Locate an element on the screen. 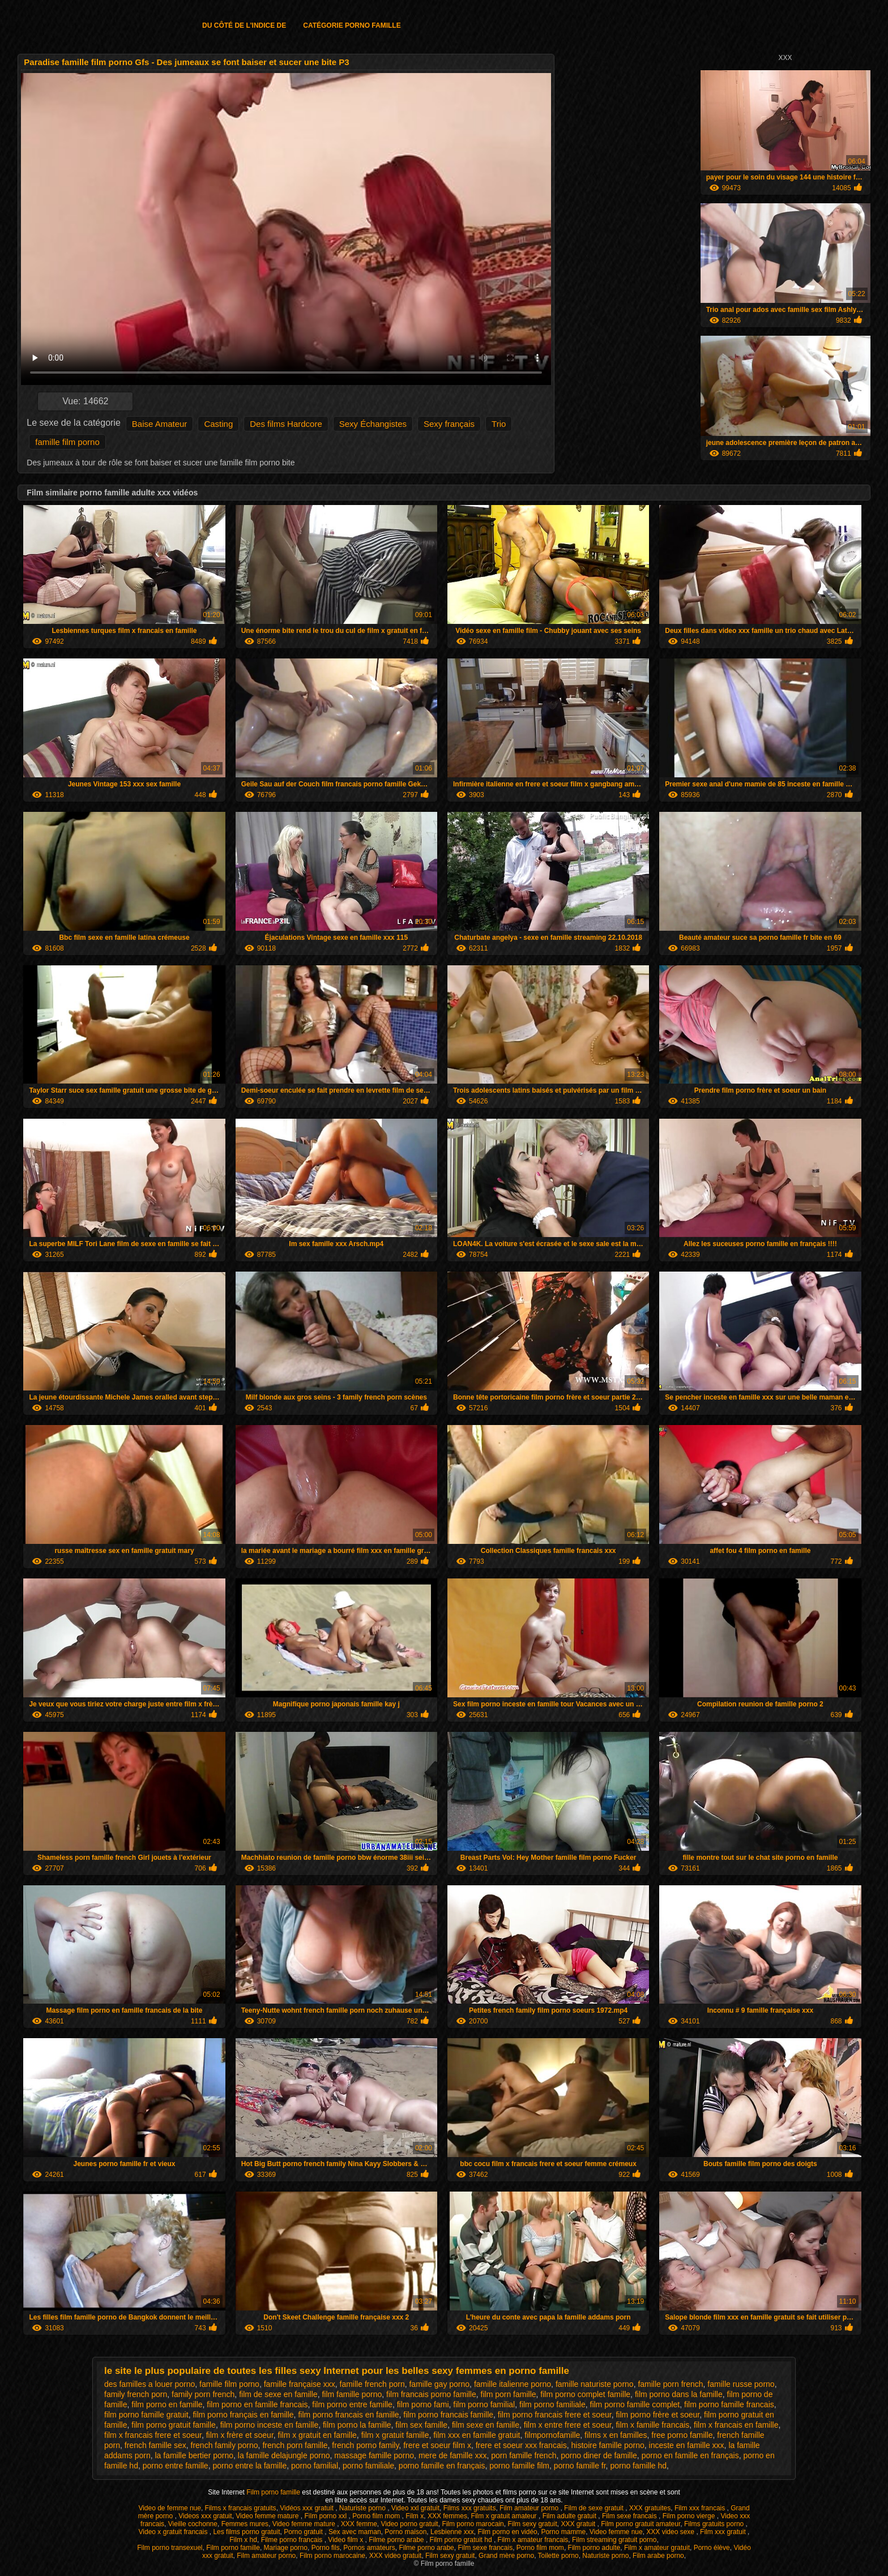 The width and height of the screenshot is (888, 2576). Porno fils is located at coordinates (325, 2548).